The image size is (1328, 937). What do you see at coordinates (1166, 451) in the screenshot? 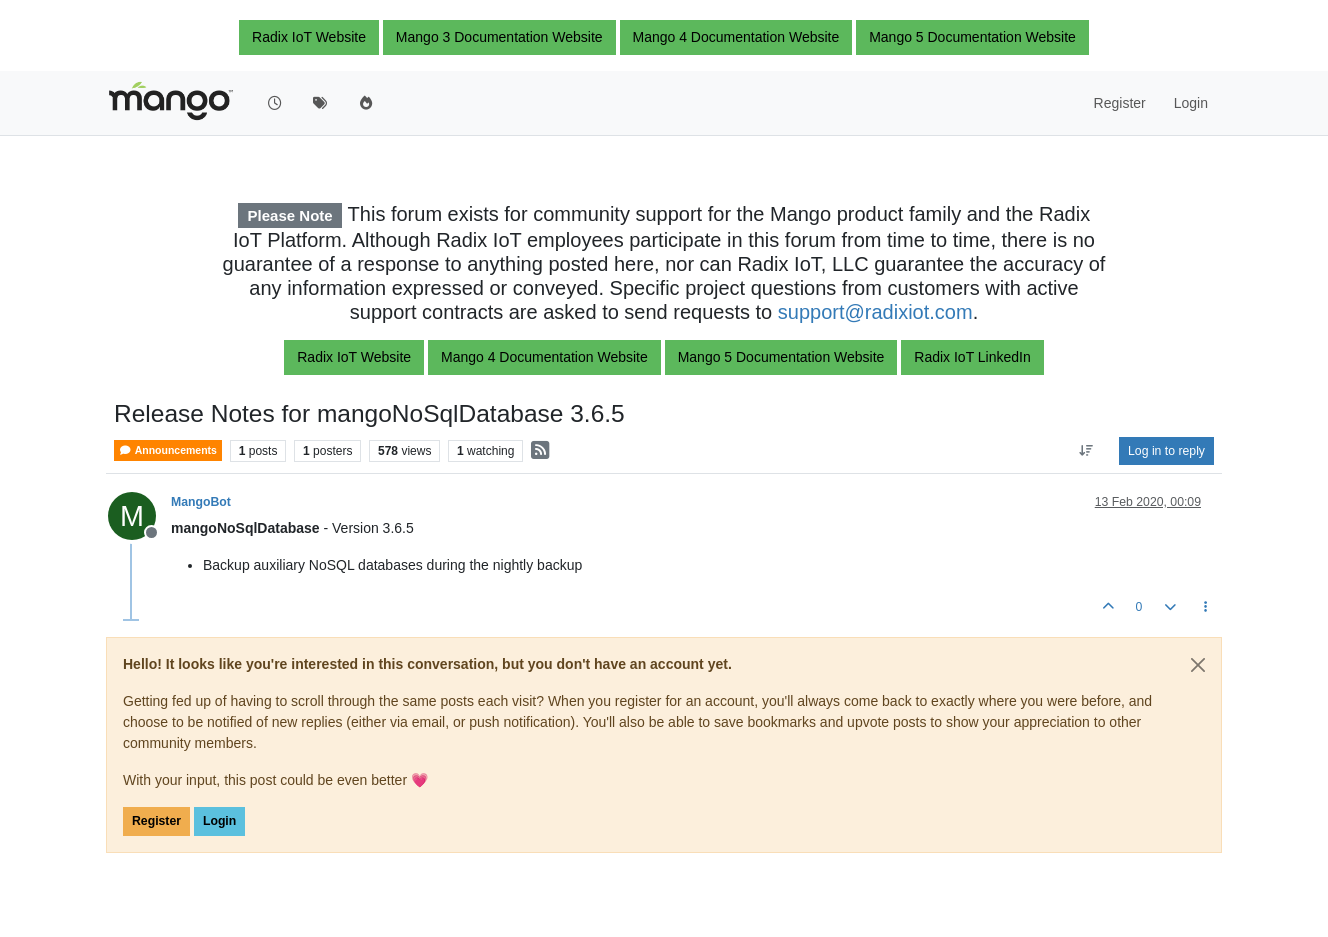
I see `Log in to reply` at bounding box center [1166, 451].